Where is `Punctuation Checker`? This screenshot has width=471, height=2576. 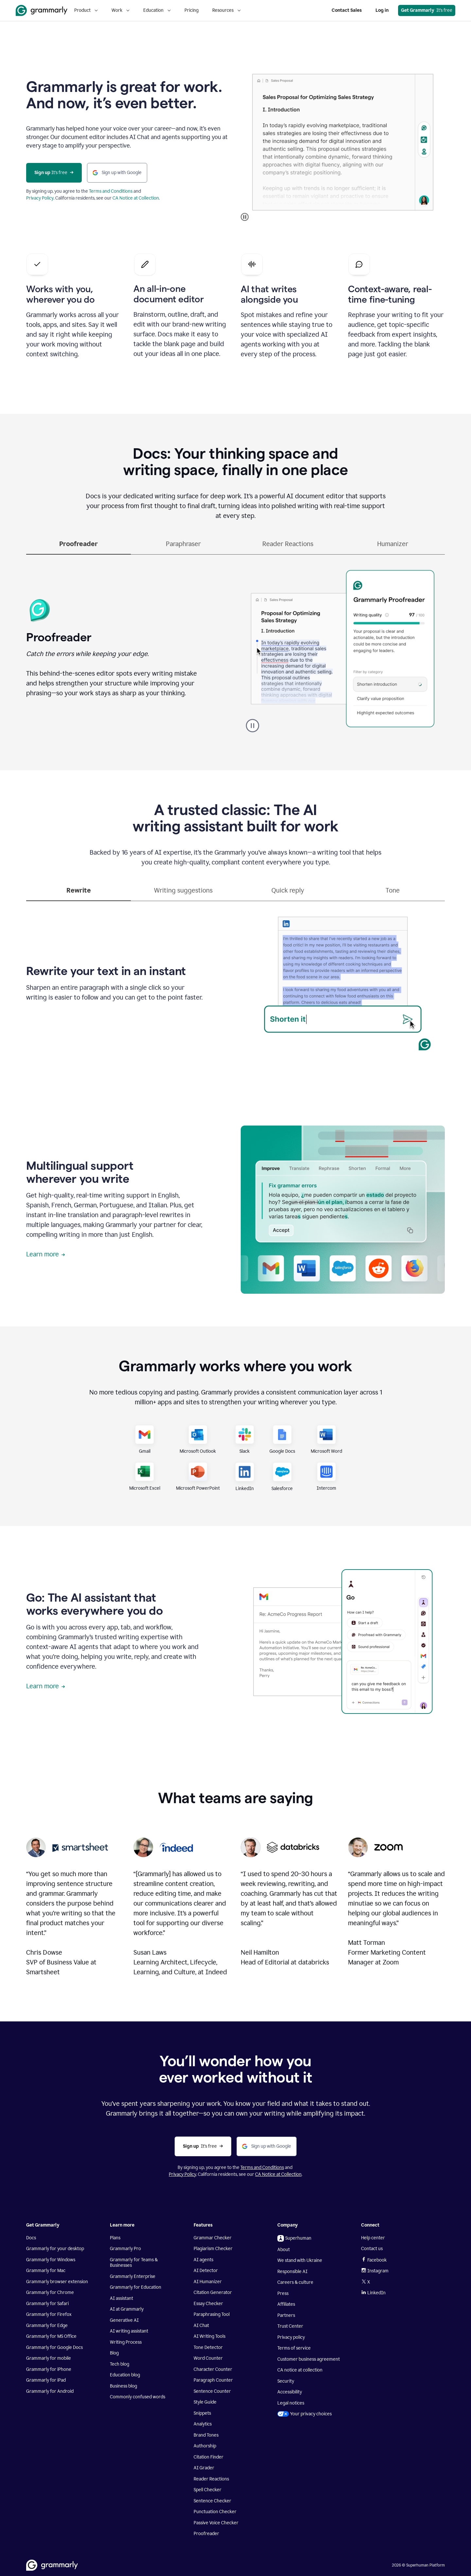 Punctuation Checker is located at coordinates (215, 2511).